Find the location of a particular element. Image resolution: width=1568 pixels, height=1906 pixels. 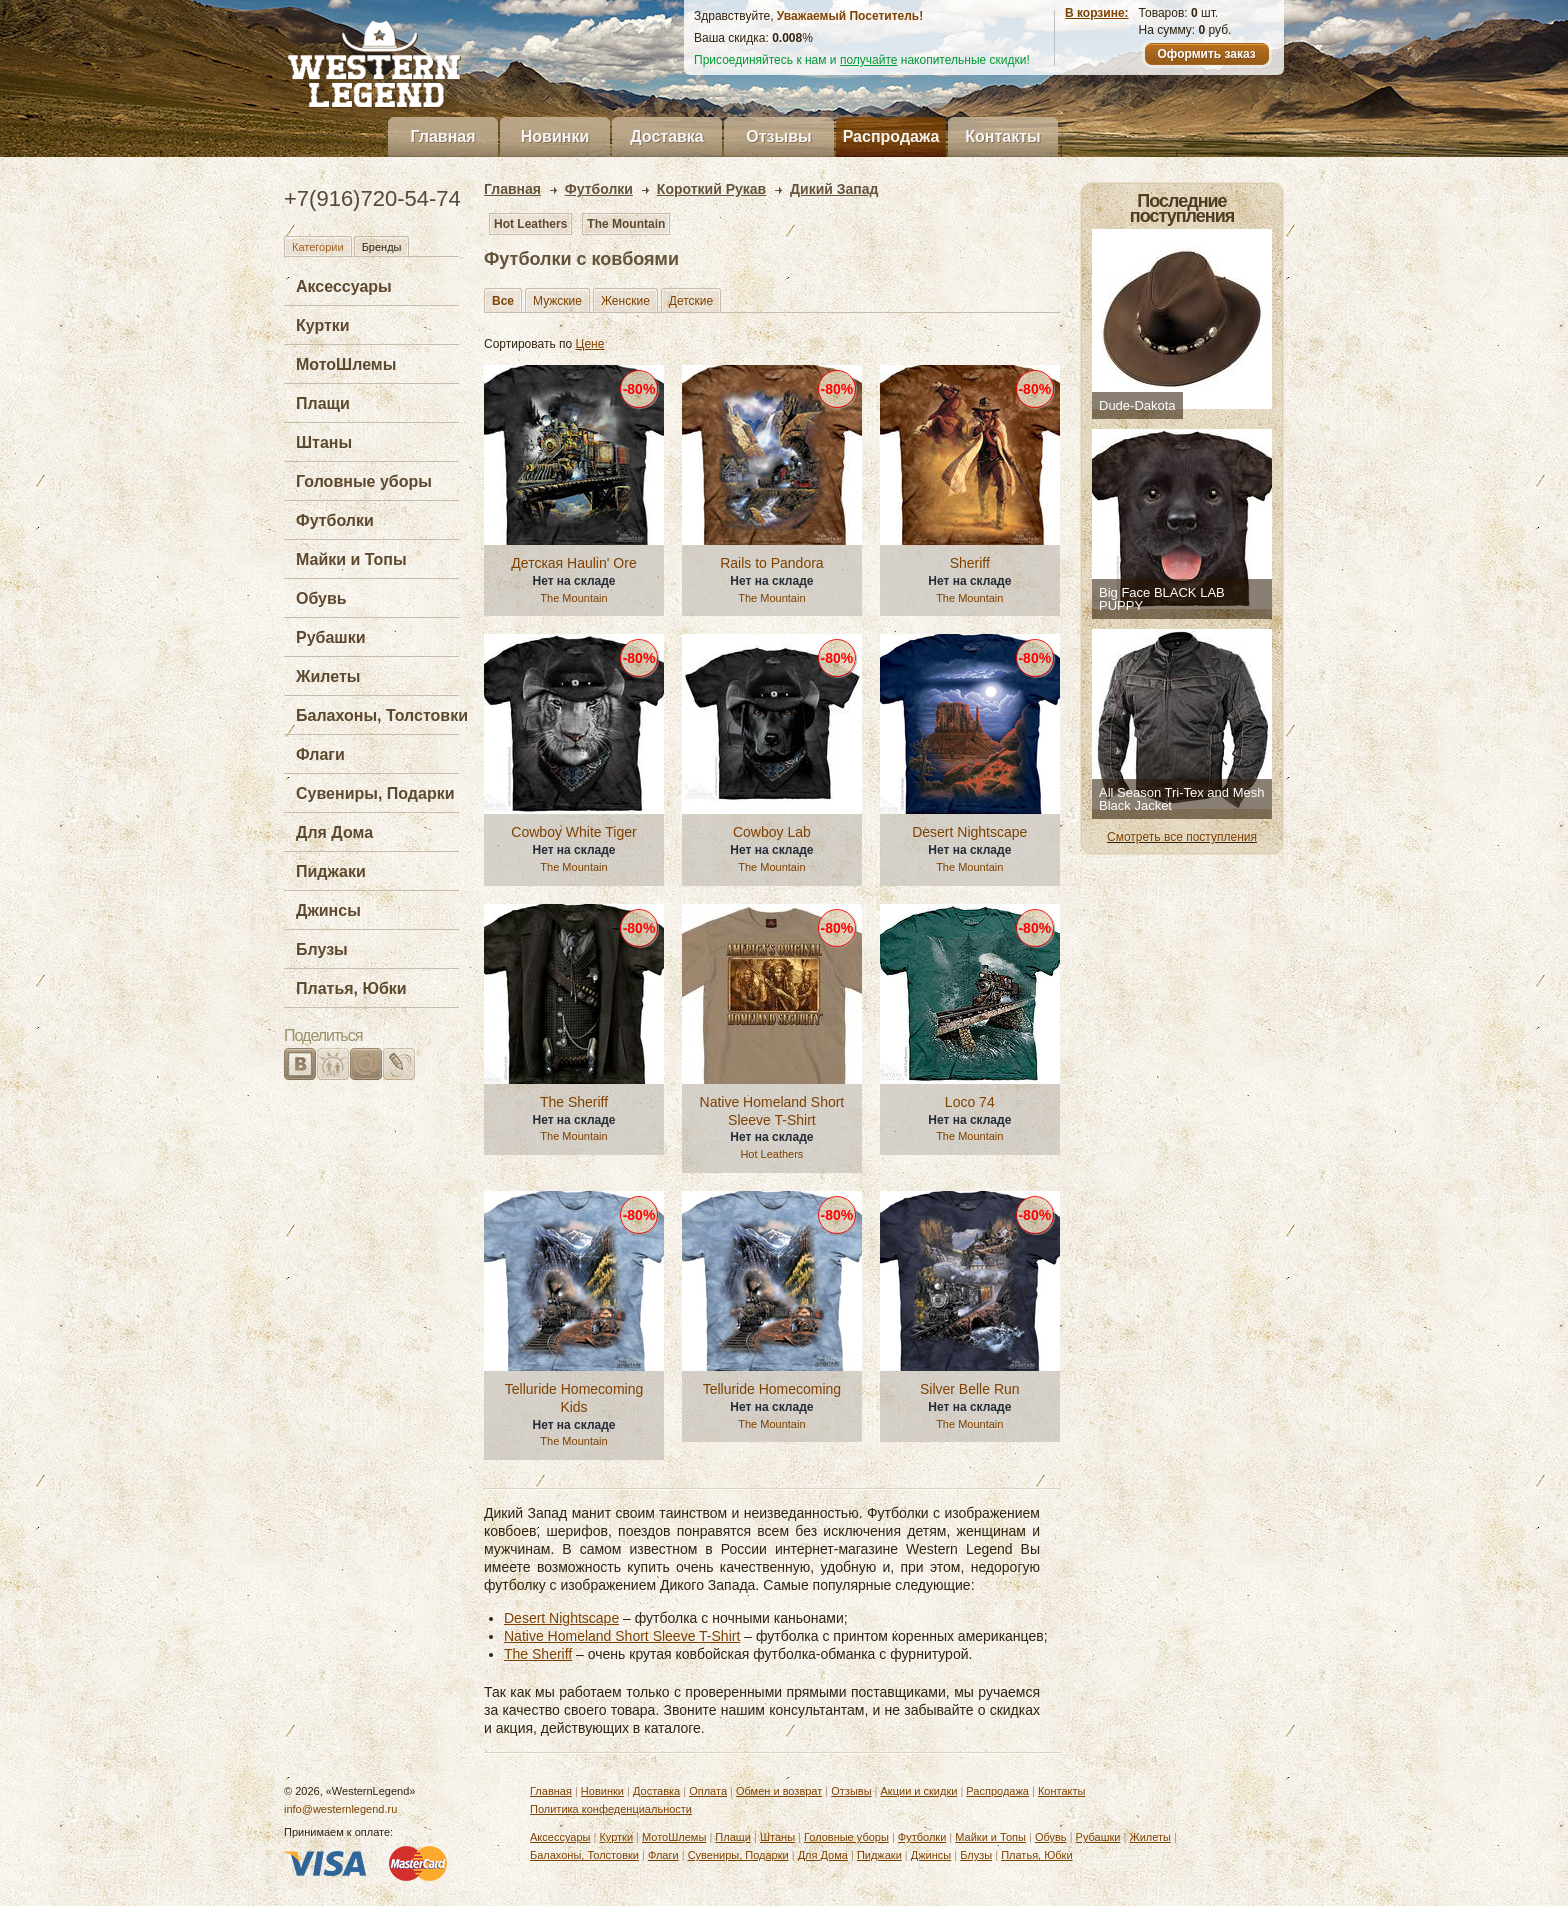

МотоШлемы is located at coordinates (346, 364).